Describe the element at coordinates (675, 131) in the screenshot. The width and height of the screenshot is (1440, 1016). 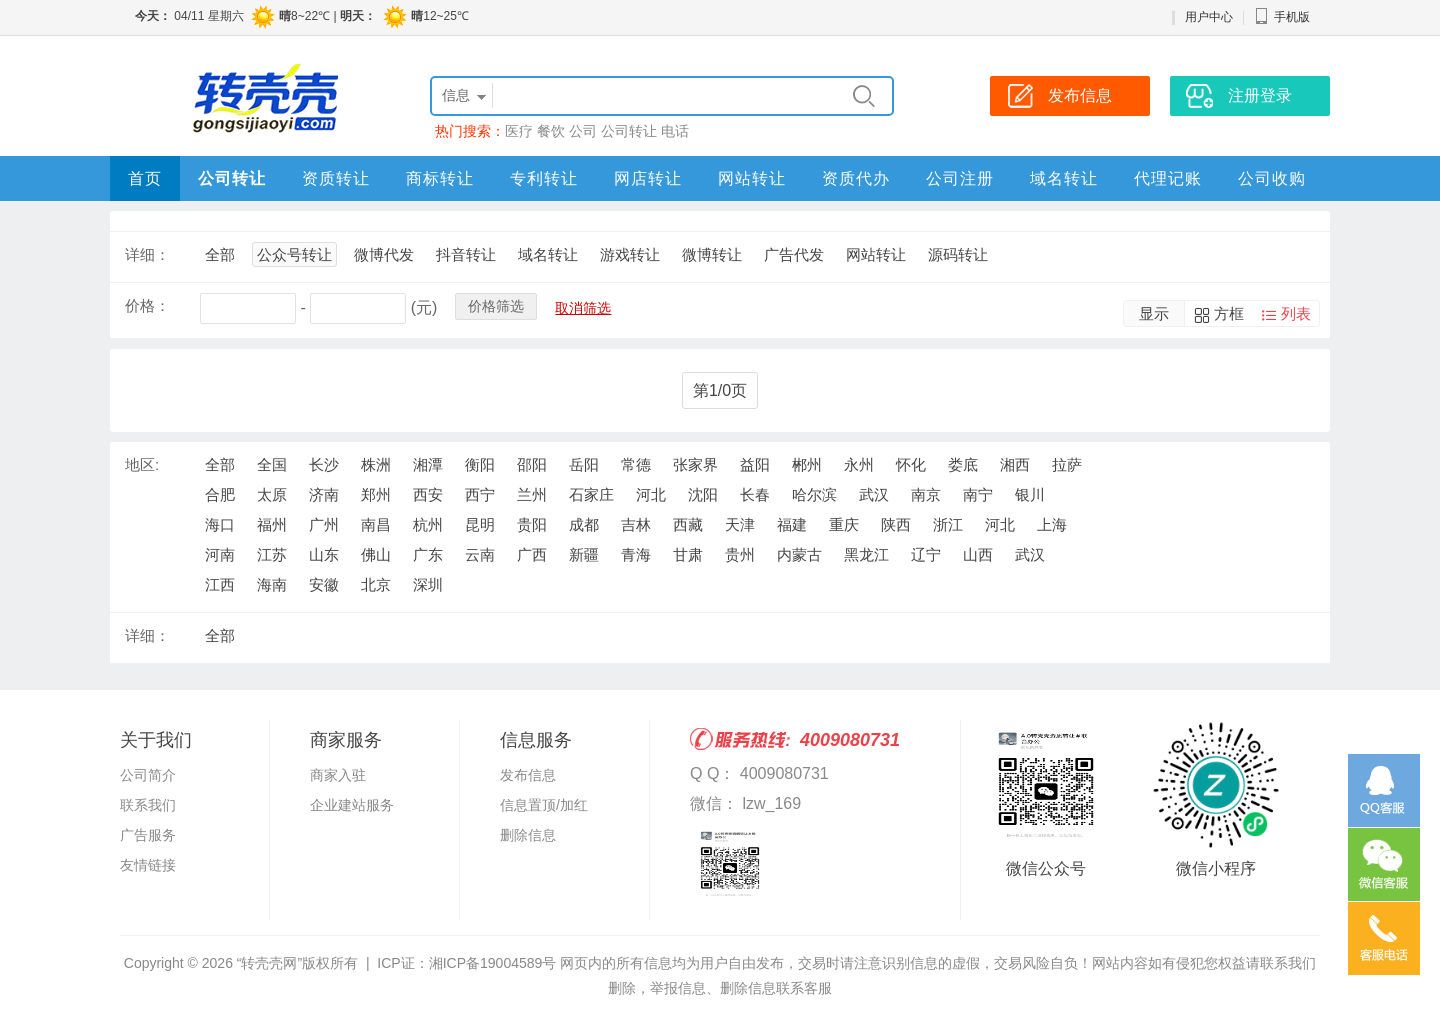
I see `电话` at that location.